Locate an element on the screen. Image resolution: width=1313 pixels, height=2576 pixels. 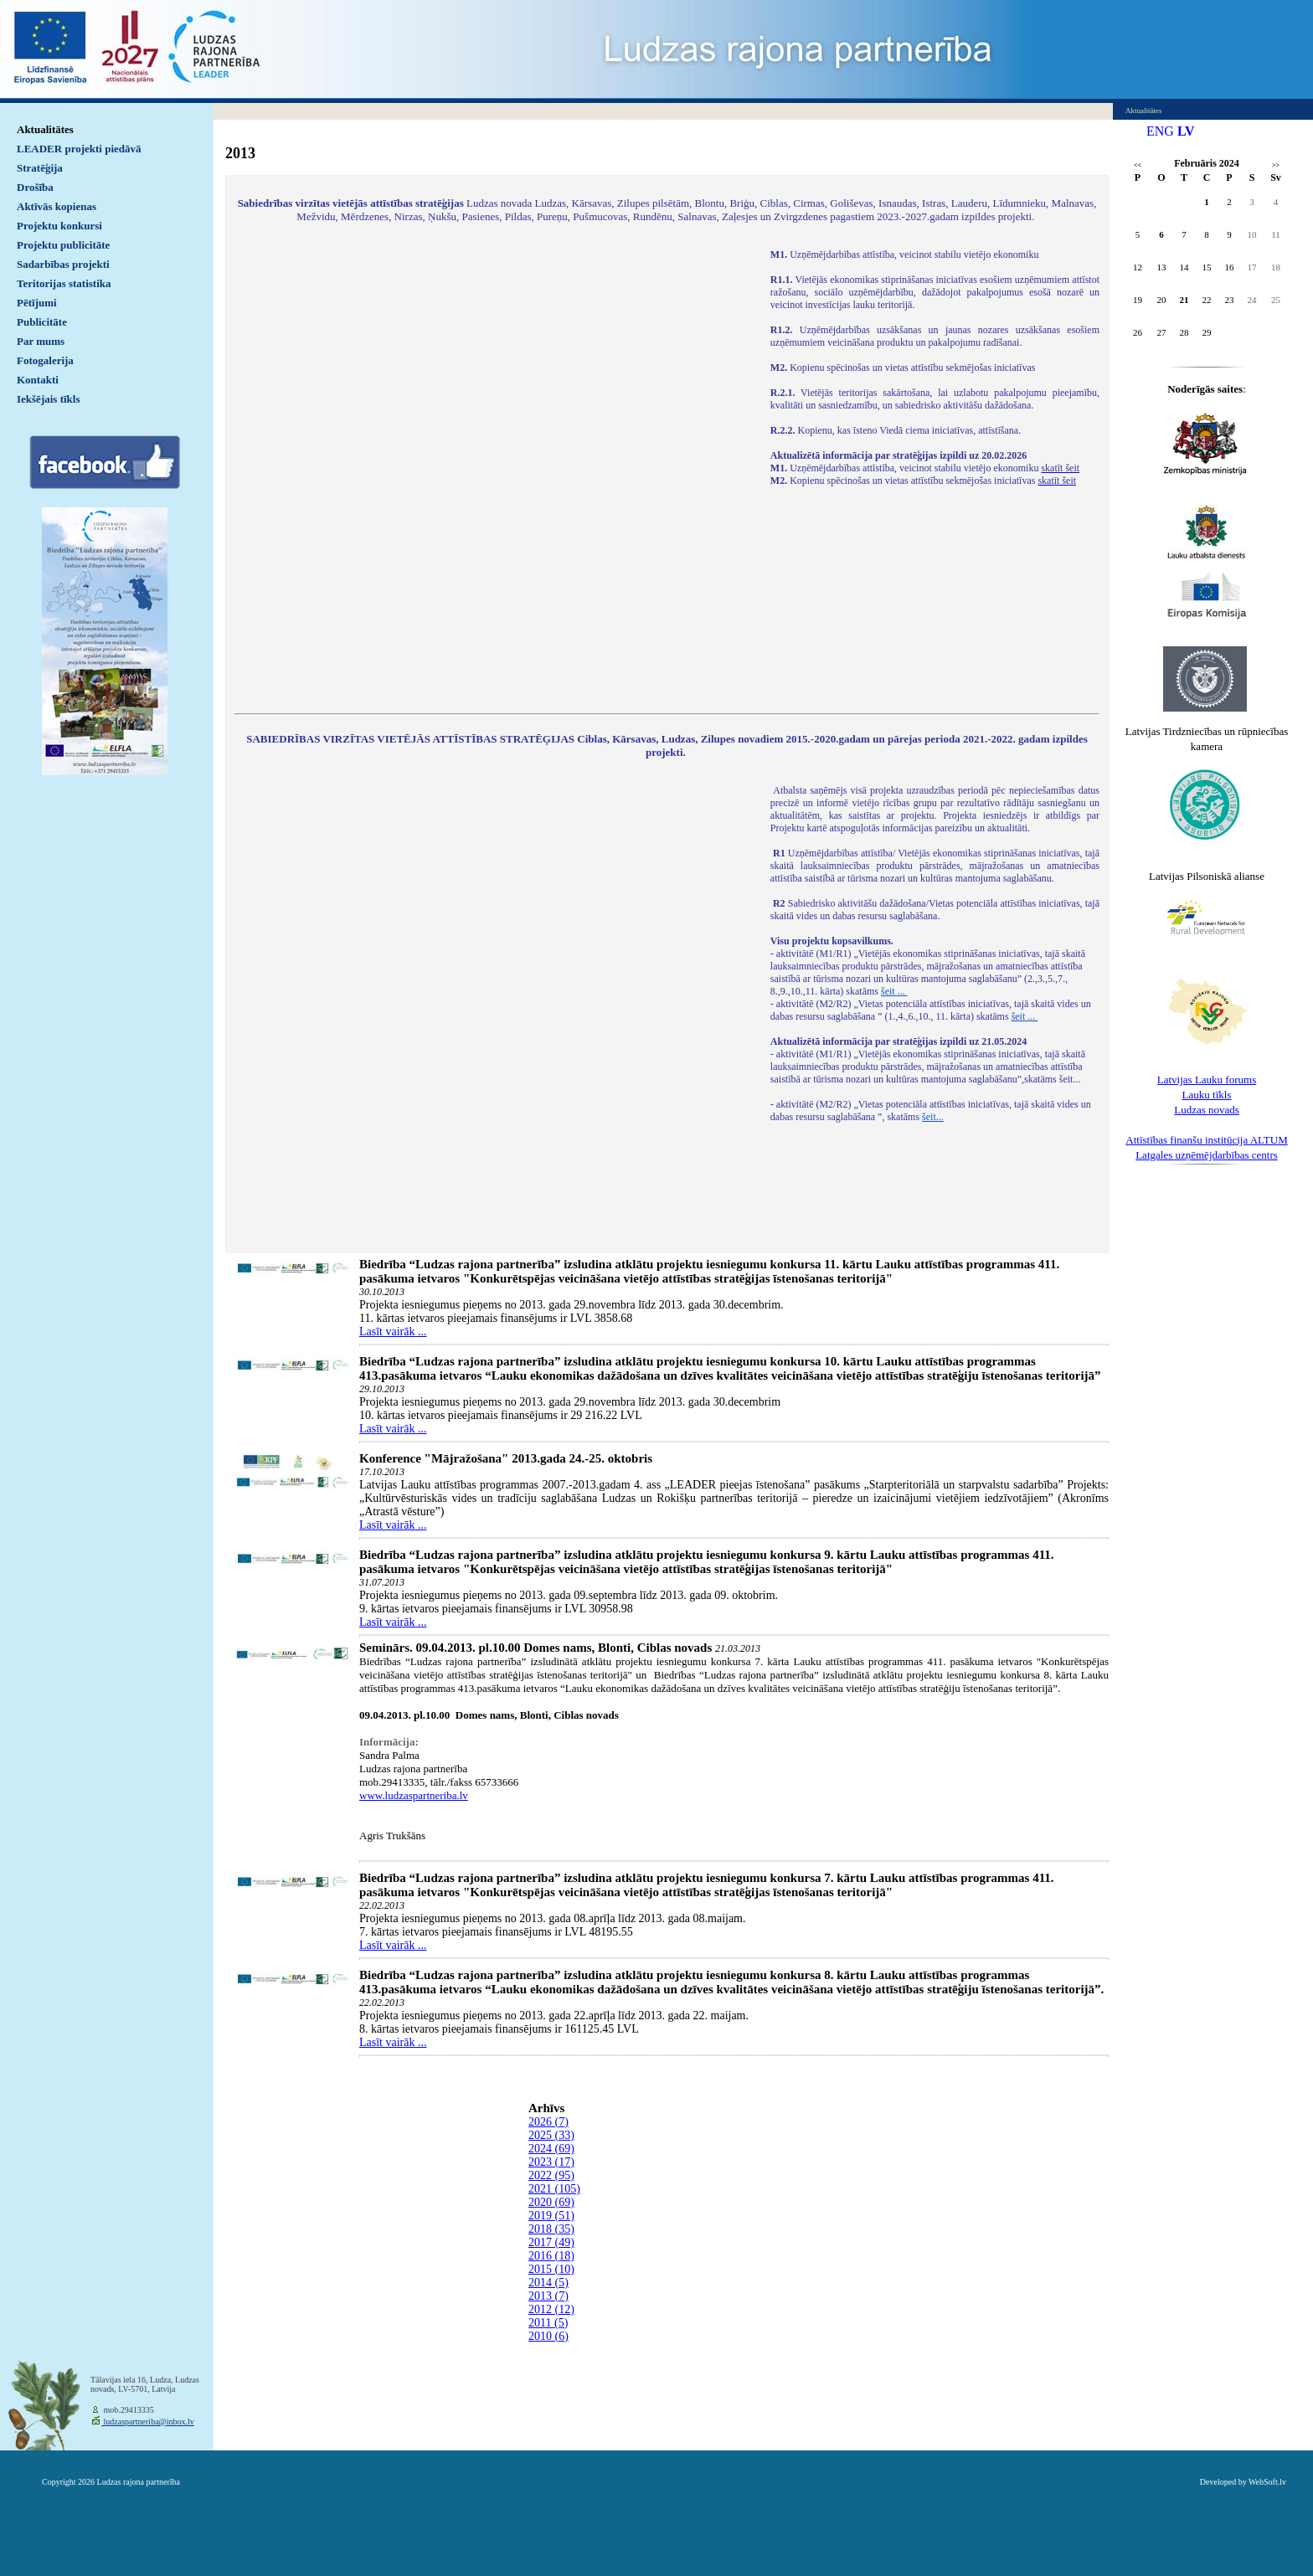
2025 (33) is located at coordinates (551, 2135).